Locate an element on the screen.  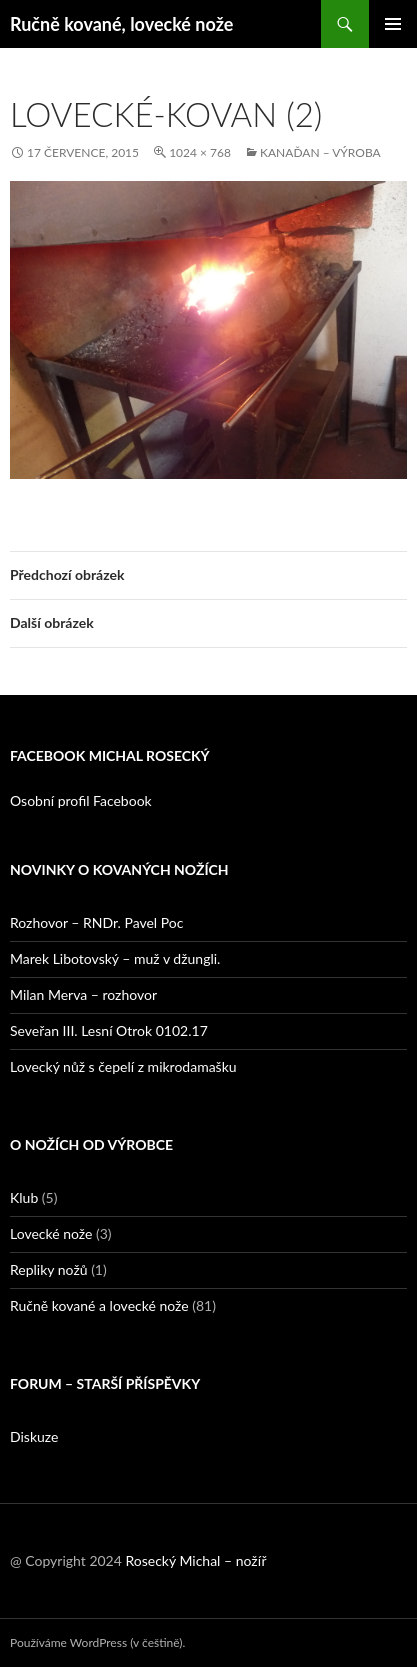
Rozhovor – RNDr. Pavel Poc is located at coordinates (96, 922).